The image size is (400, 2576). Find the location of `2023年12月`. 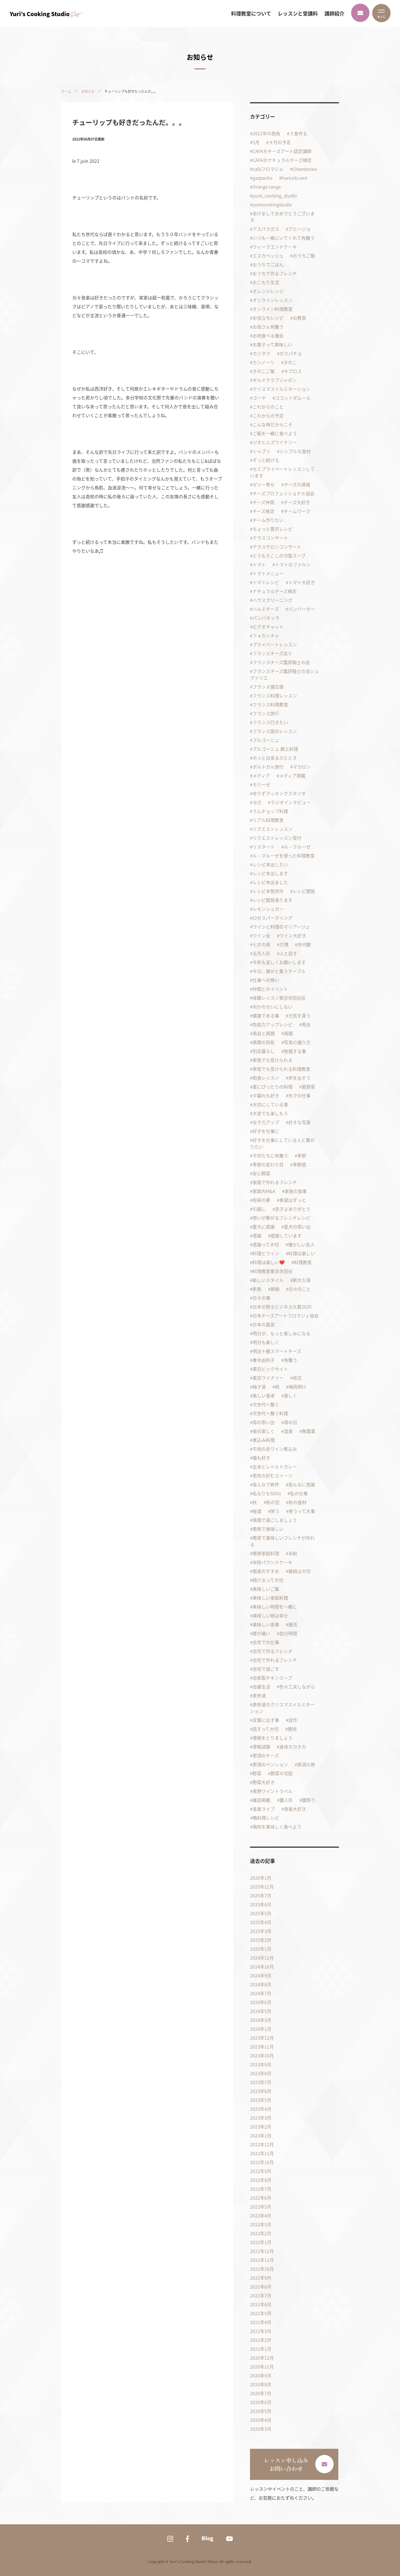

2023年12月 is located at coordinates (262, 2037).